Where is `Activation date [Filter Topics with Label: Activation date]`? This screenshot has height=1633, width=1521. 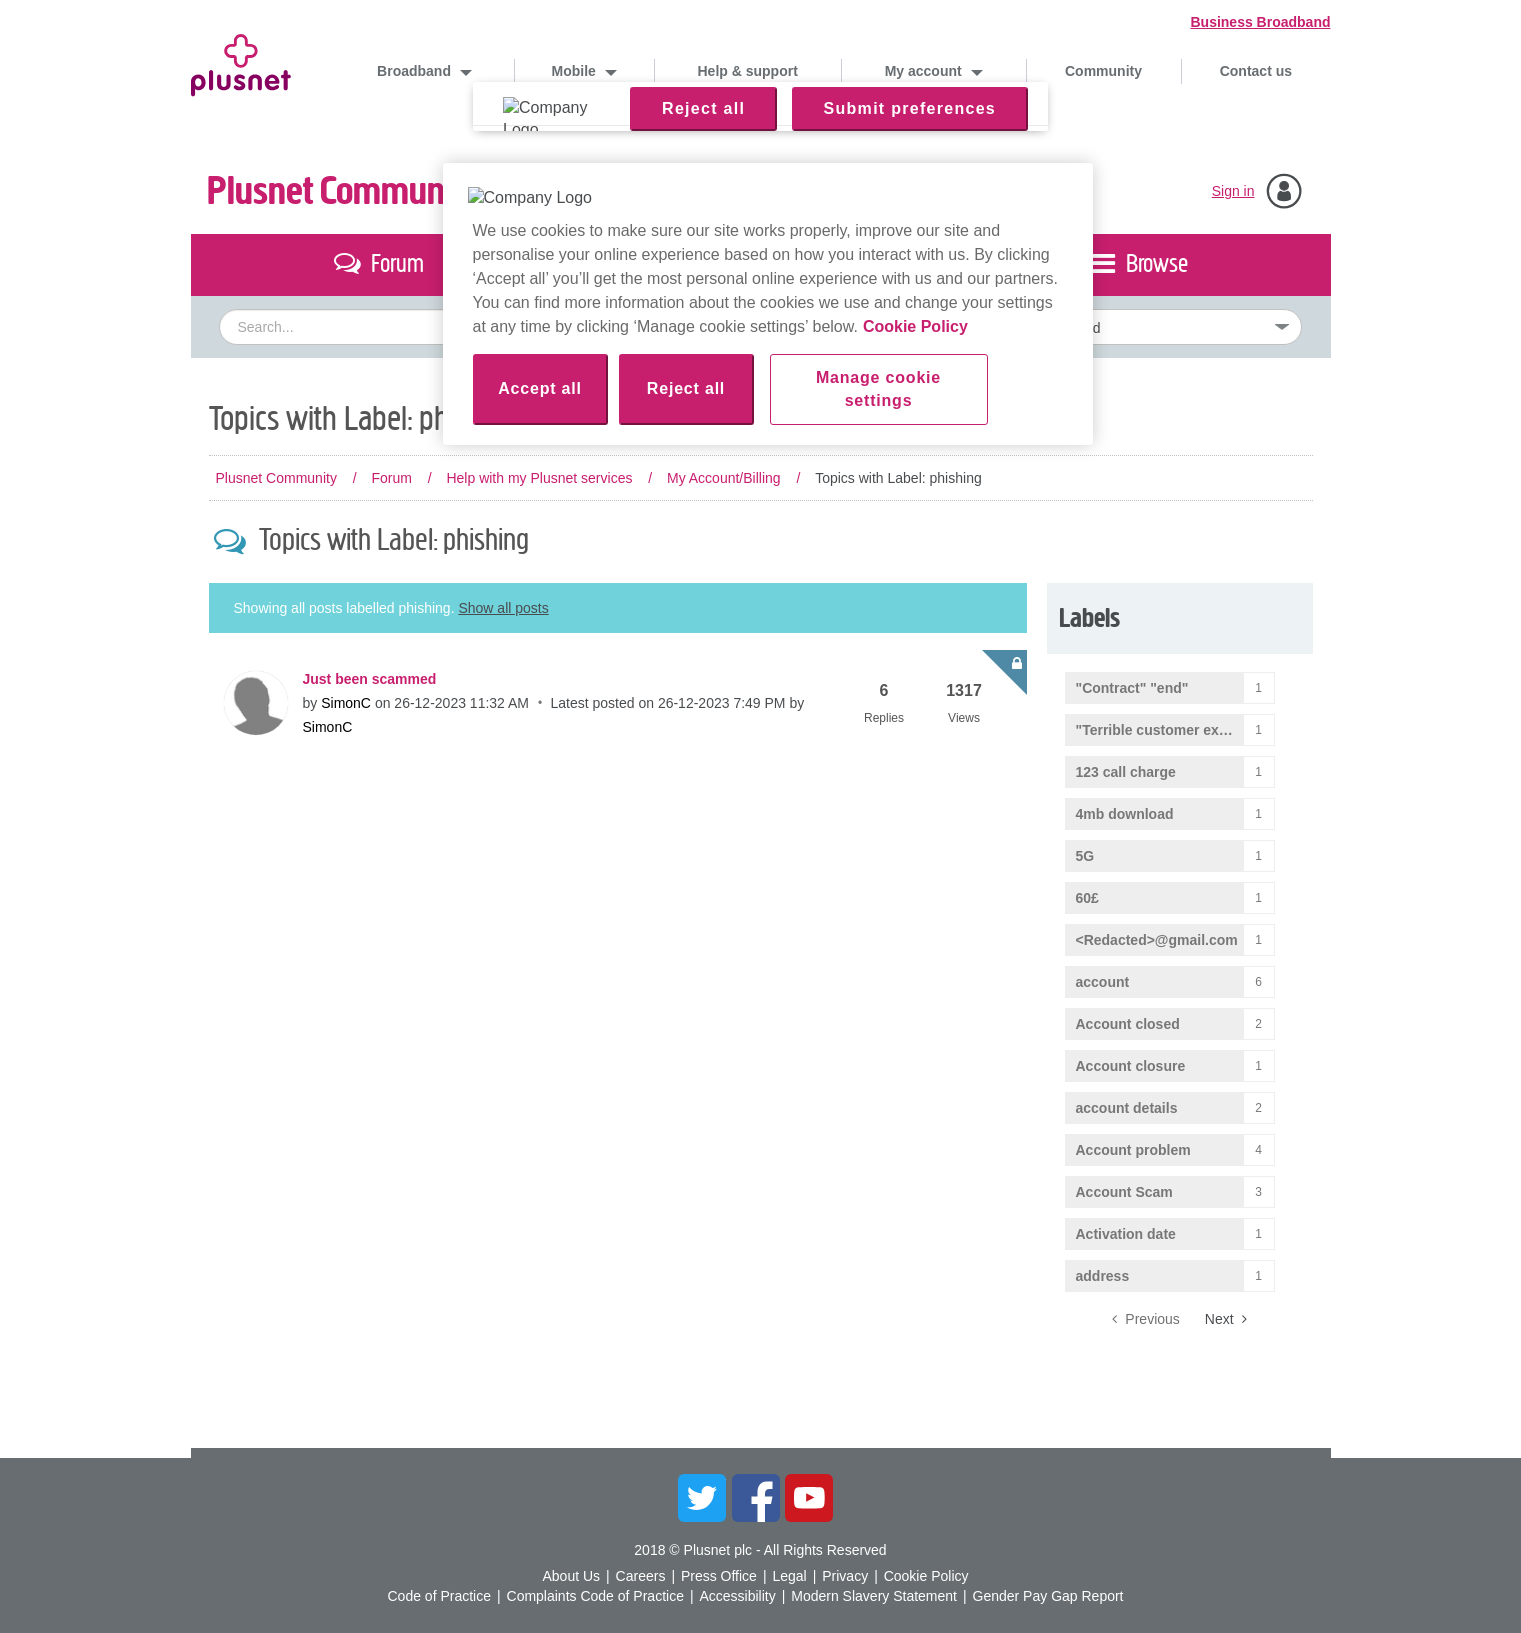 Activation date [Filter Topics with Label: Activation date] is located at coordinates (1126, 1234).